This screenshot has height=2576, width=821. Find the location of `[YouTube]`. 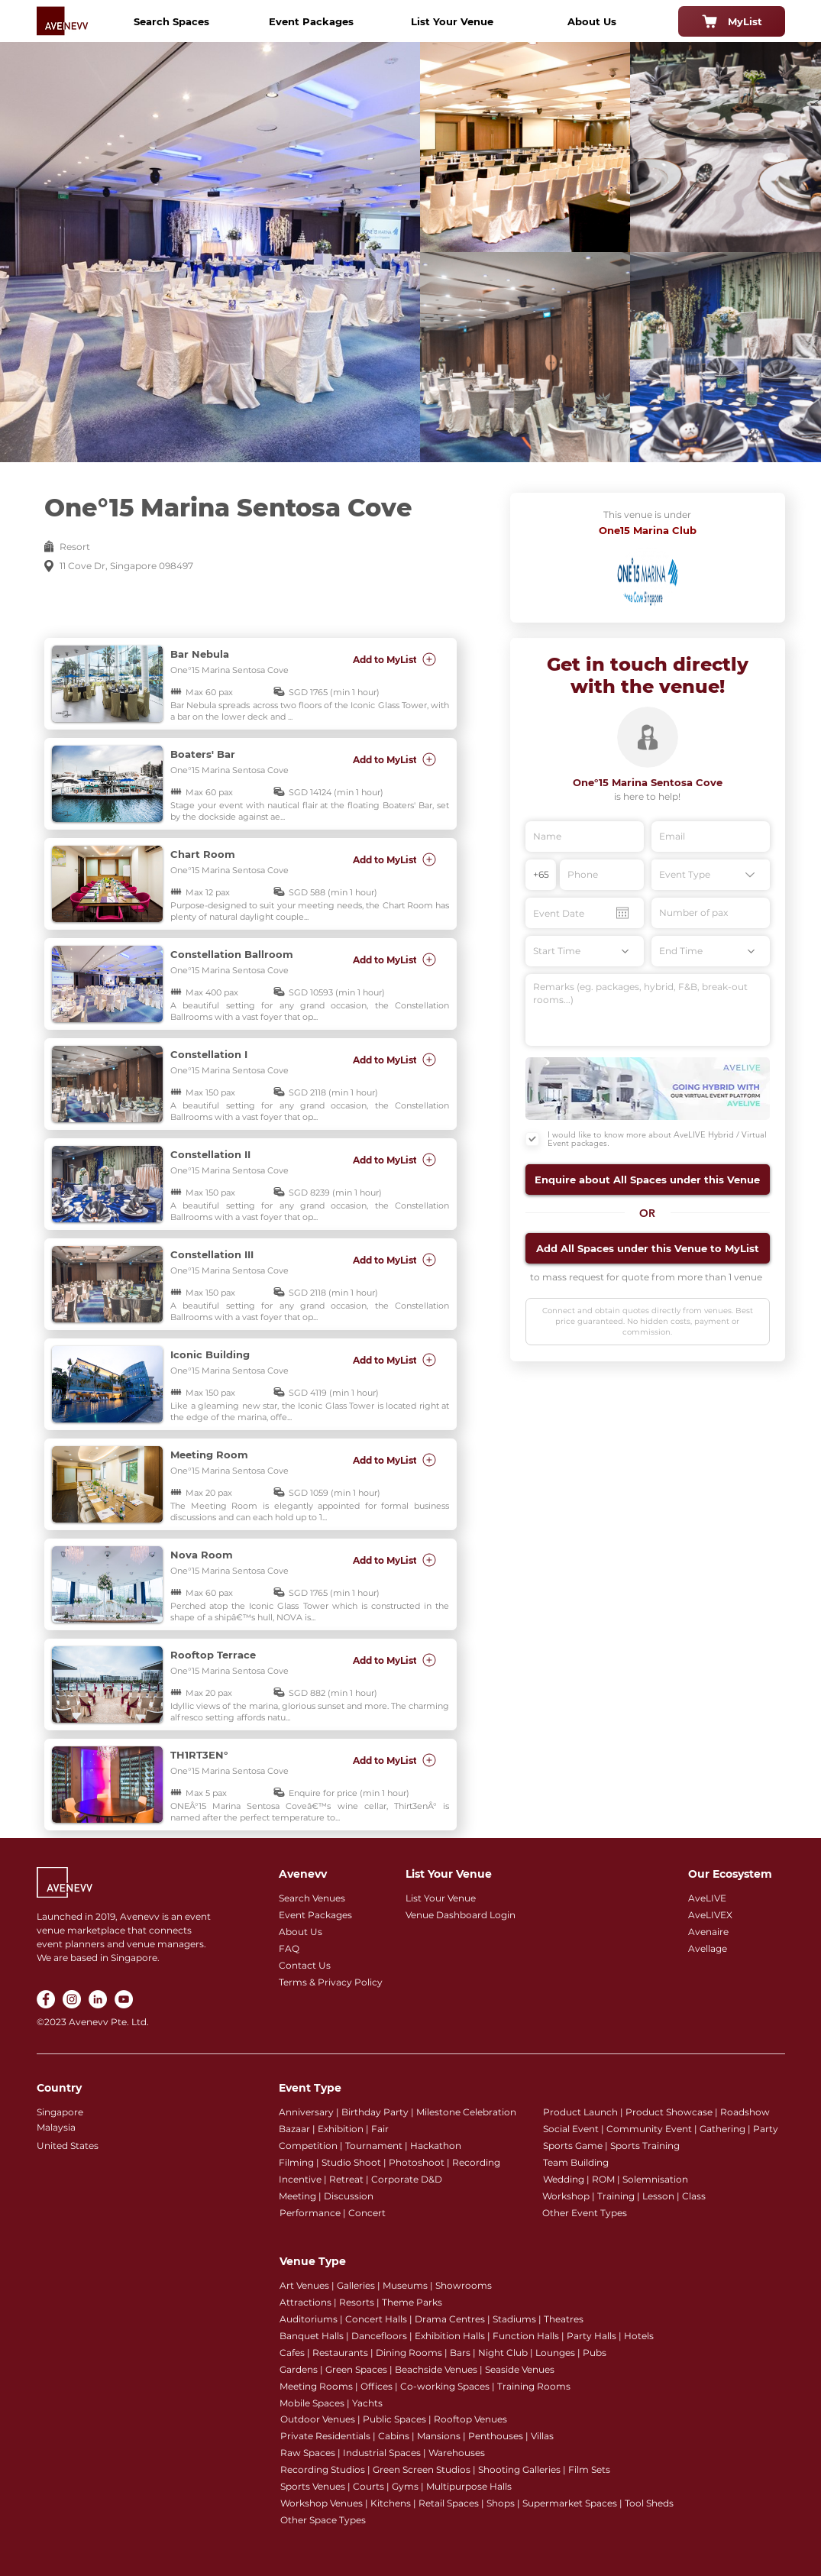

[YouTube] is located at coordinates (124, 1999).